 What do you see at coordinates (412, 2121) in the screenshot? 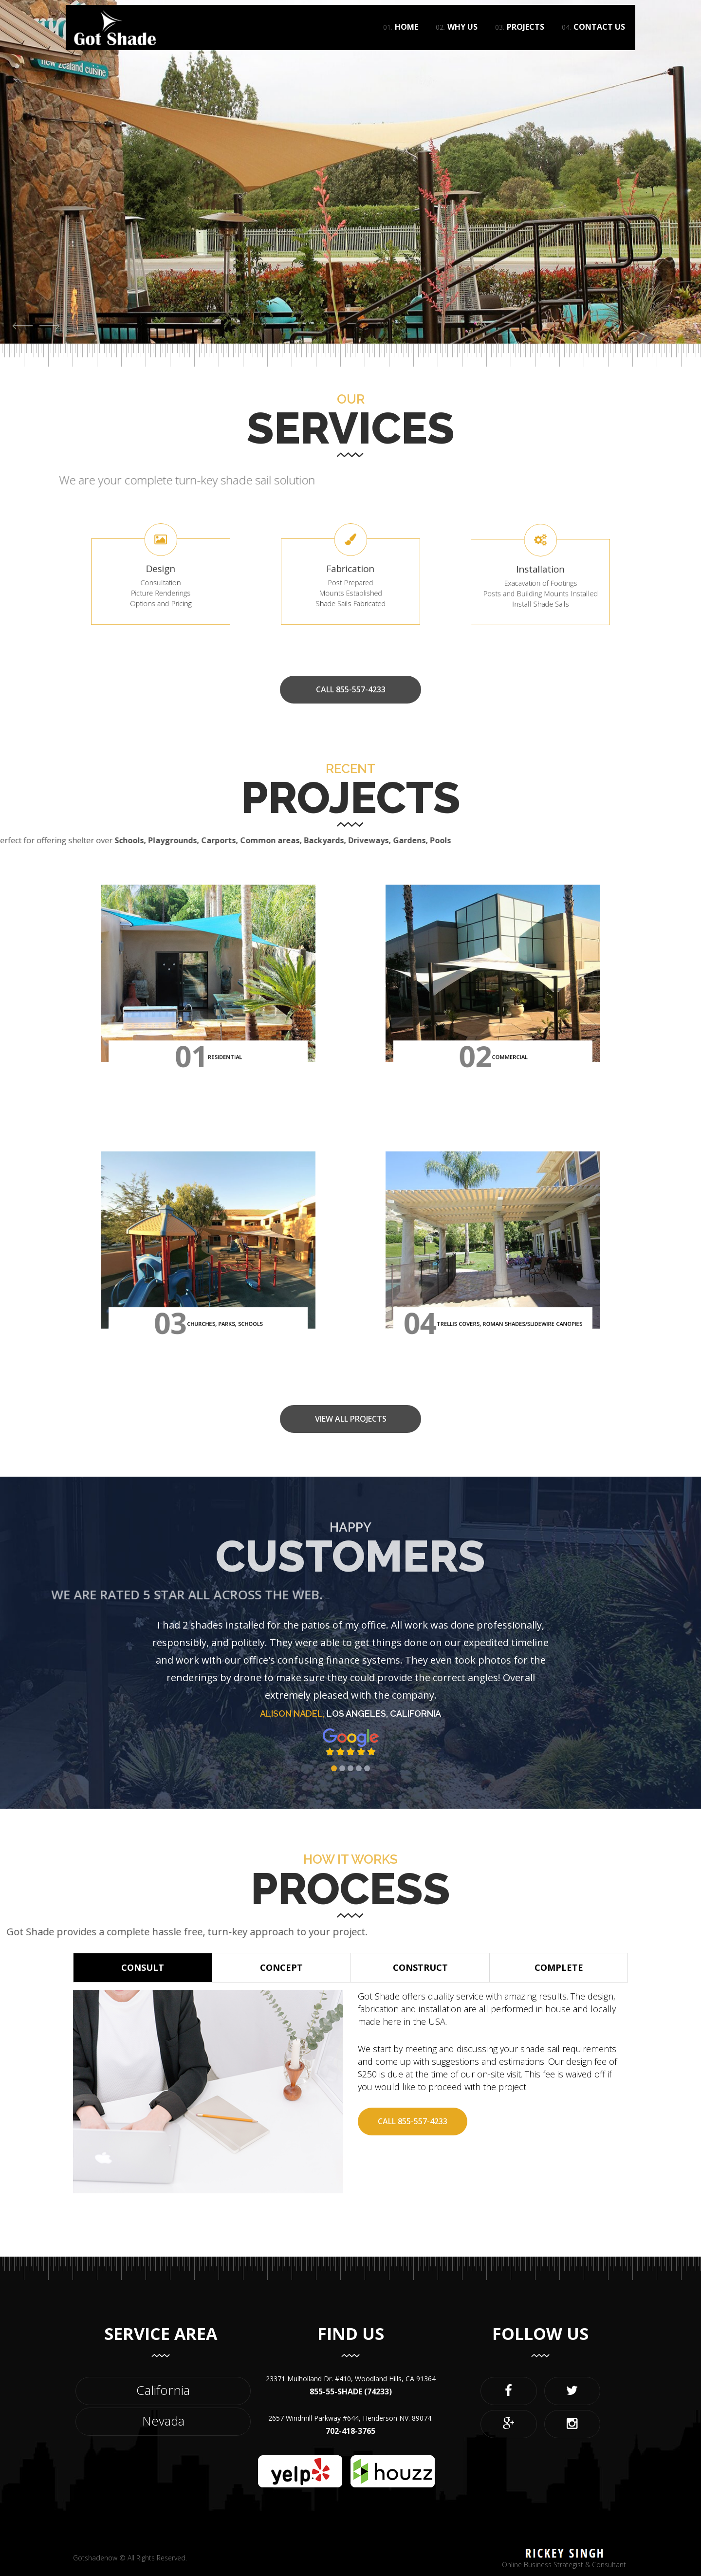
I see `Call 855-557-4233` at bounding box center [412, 2121].